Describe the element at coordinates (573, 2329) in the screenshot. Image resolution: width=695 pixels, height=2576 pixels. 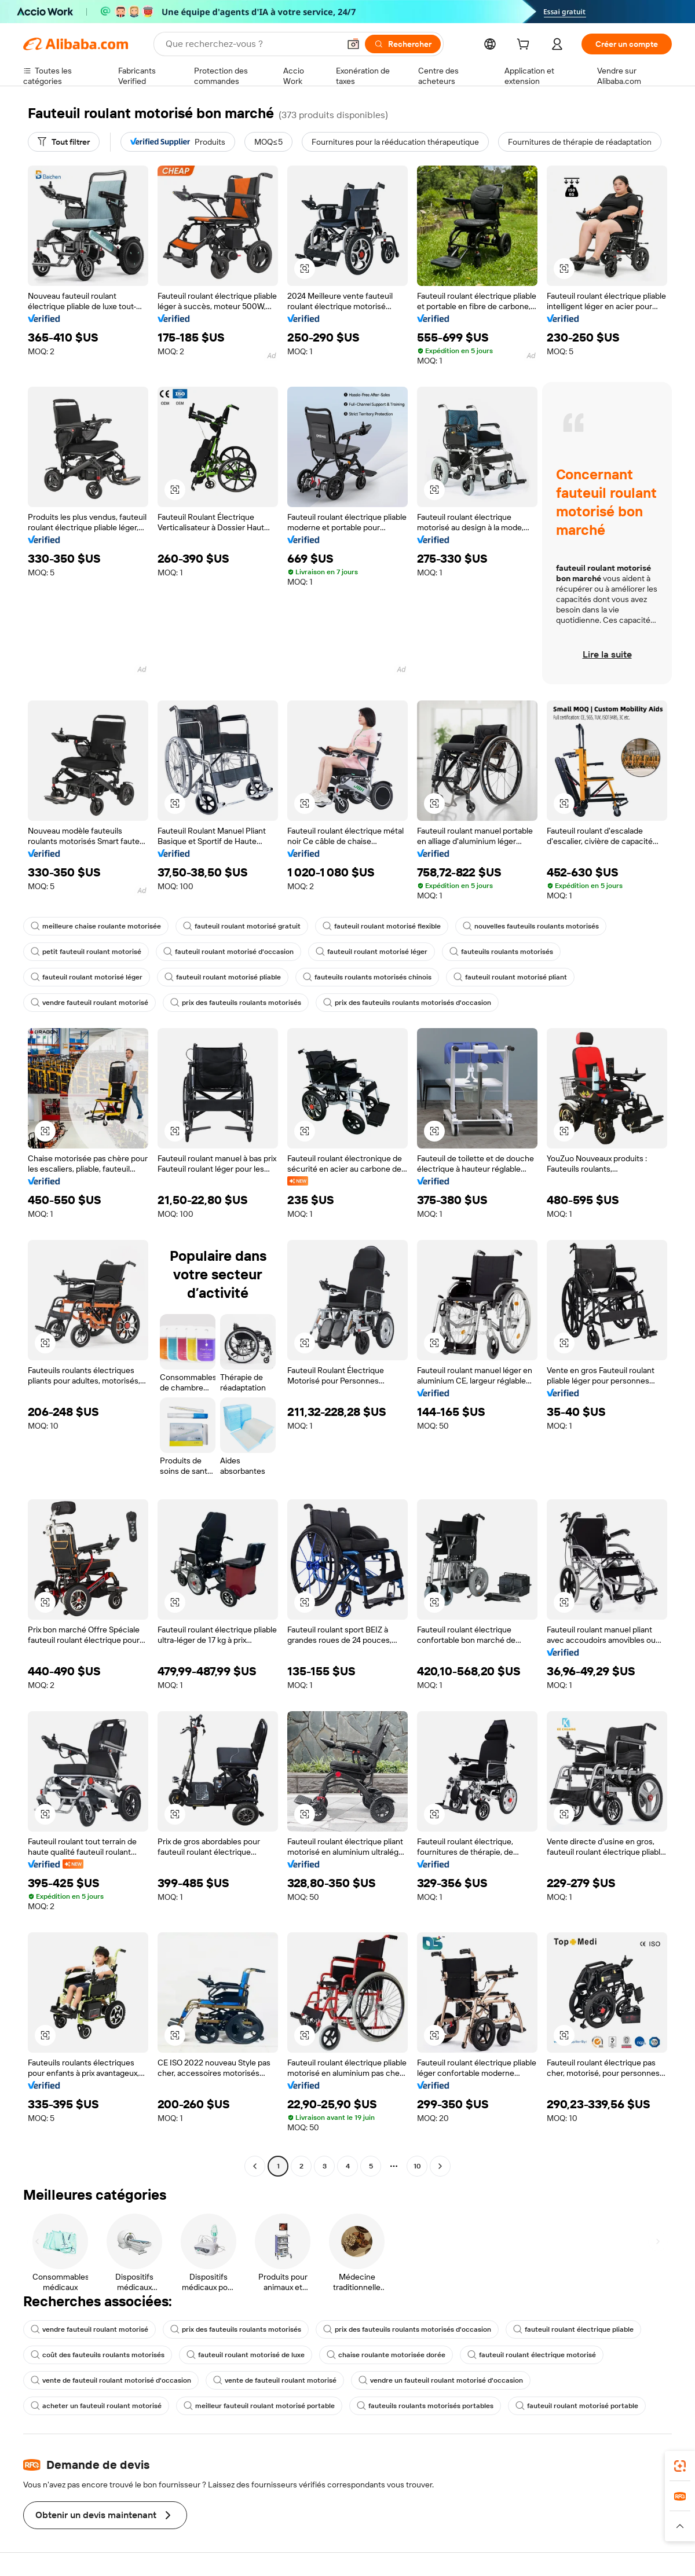
I see `fauteuil roulant électrique pliable` at that location.